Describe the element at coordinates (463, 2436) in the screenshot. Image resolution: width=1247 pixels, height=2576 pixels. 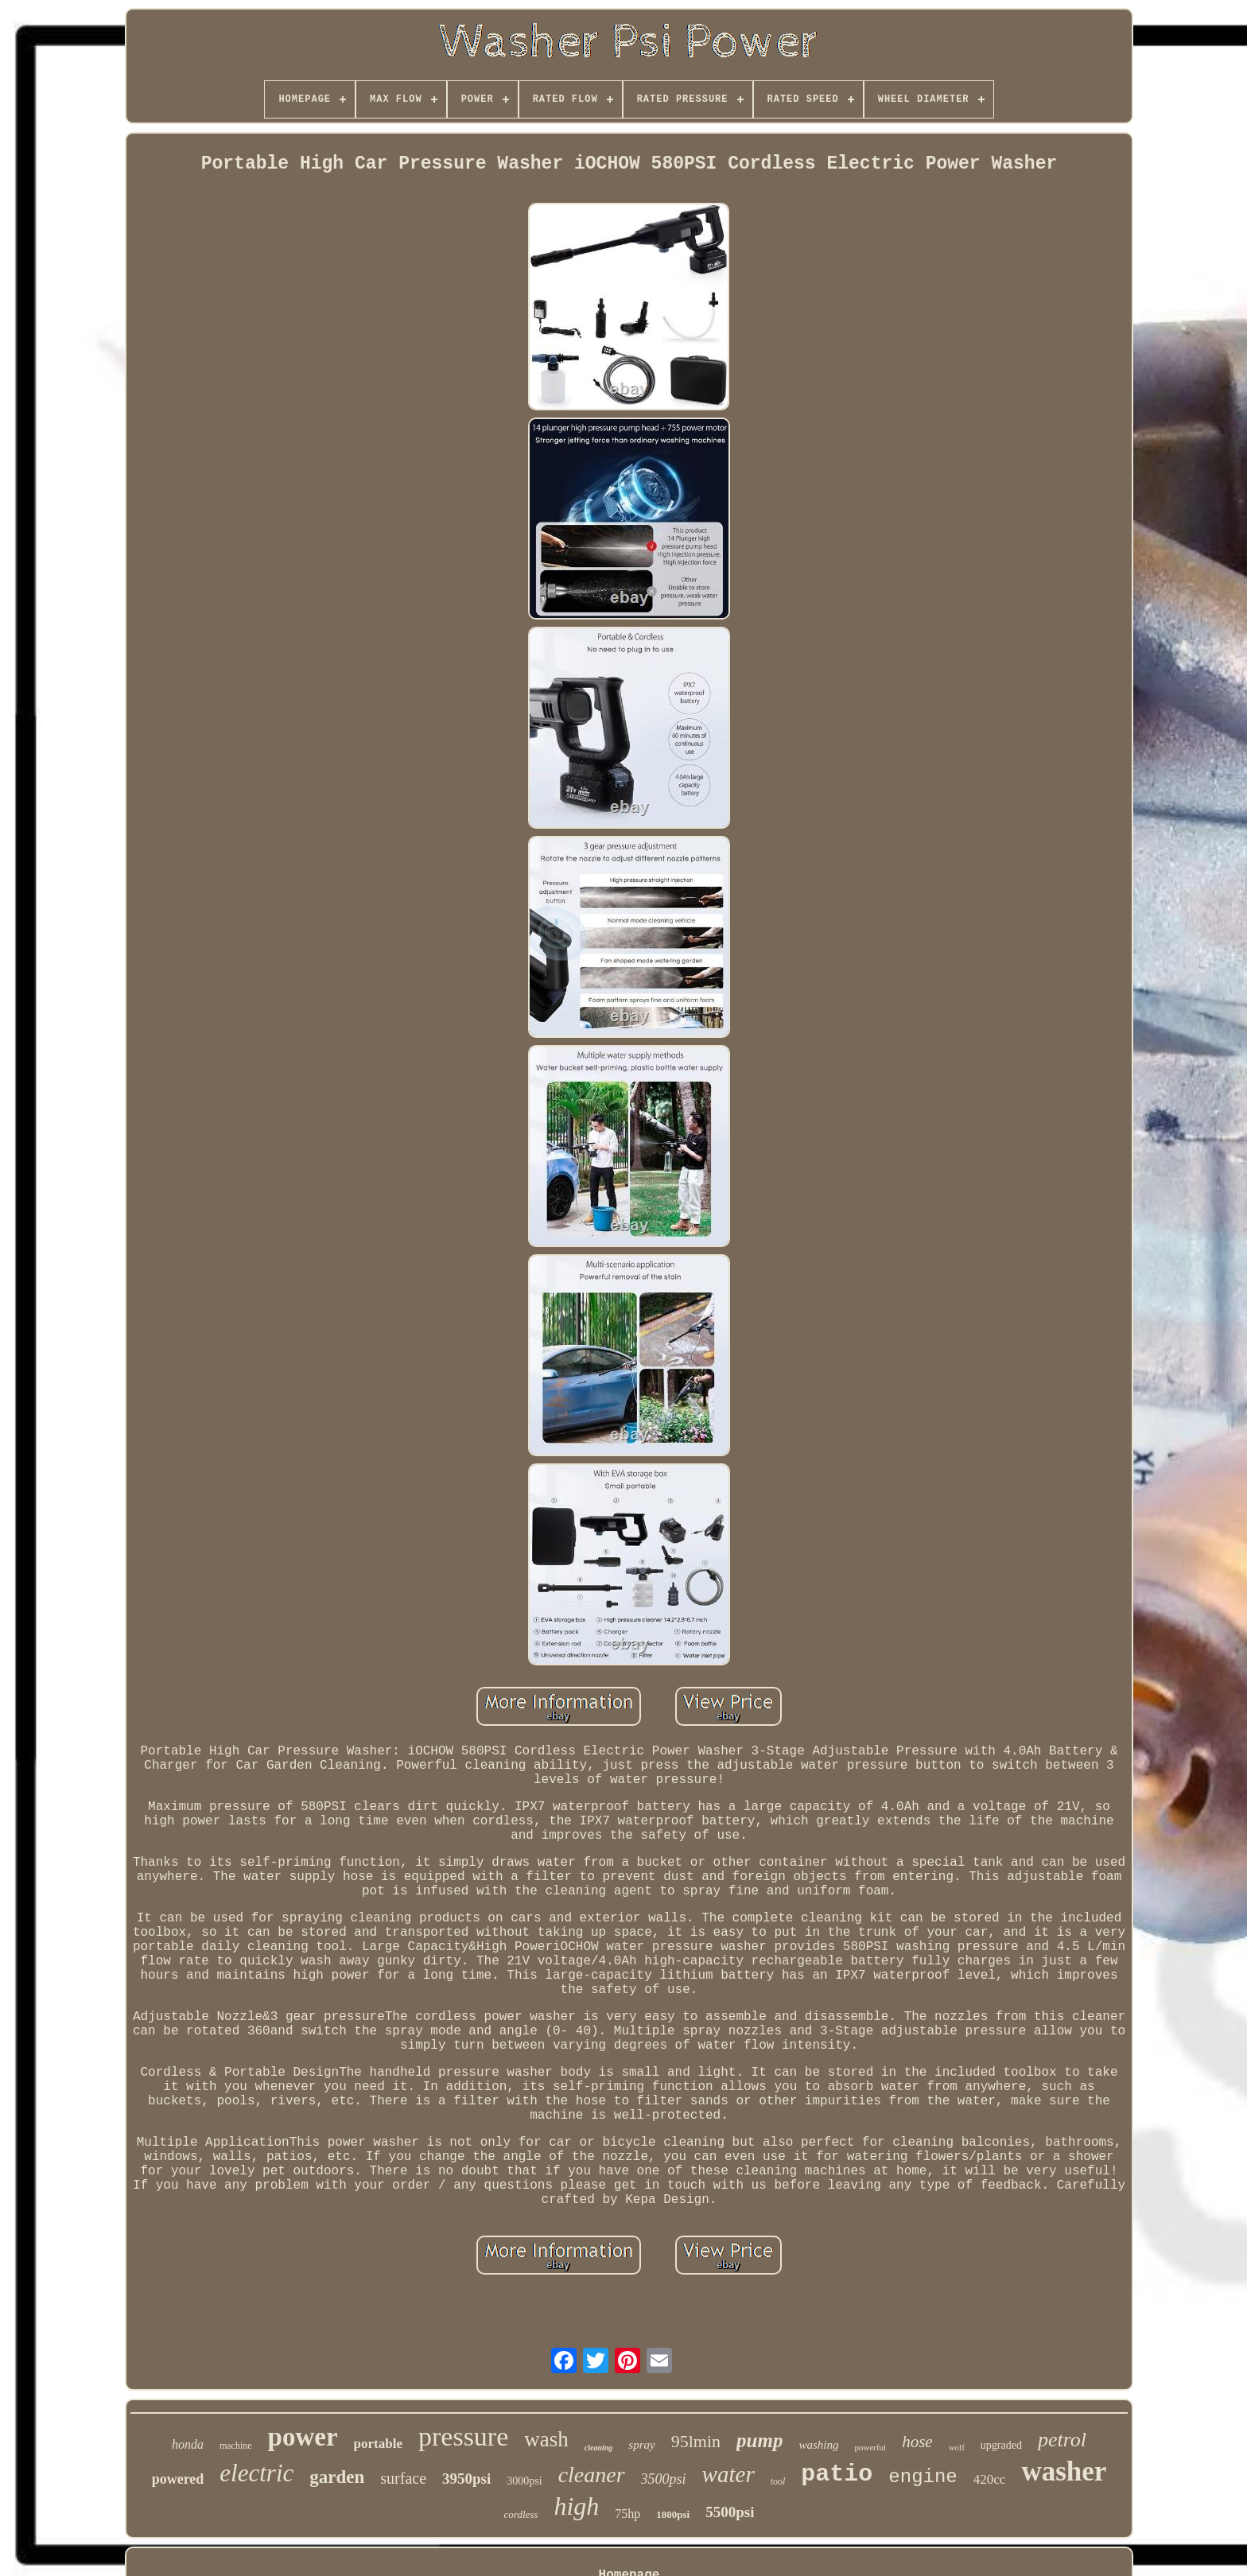
I see `pressure` at that location.